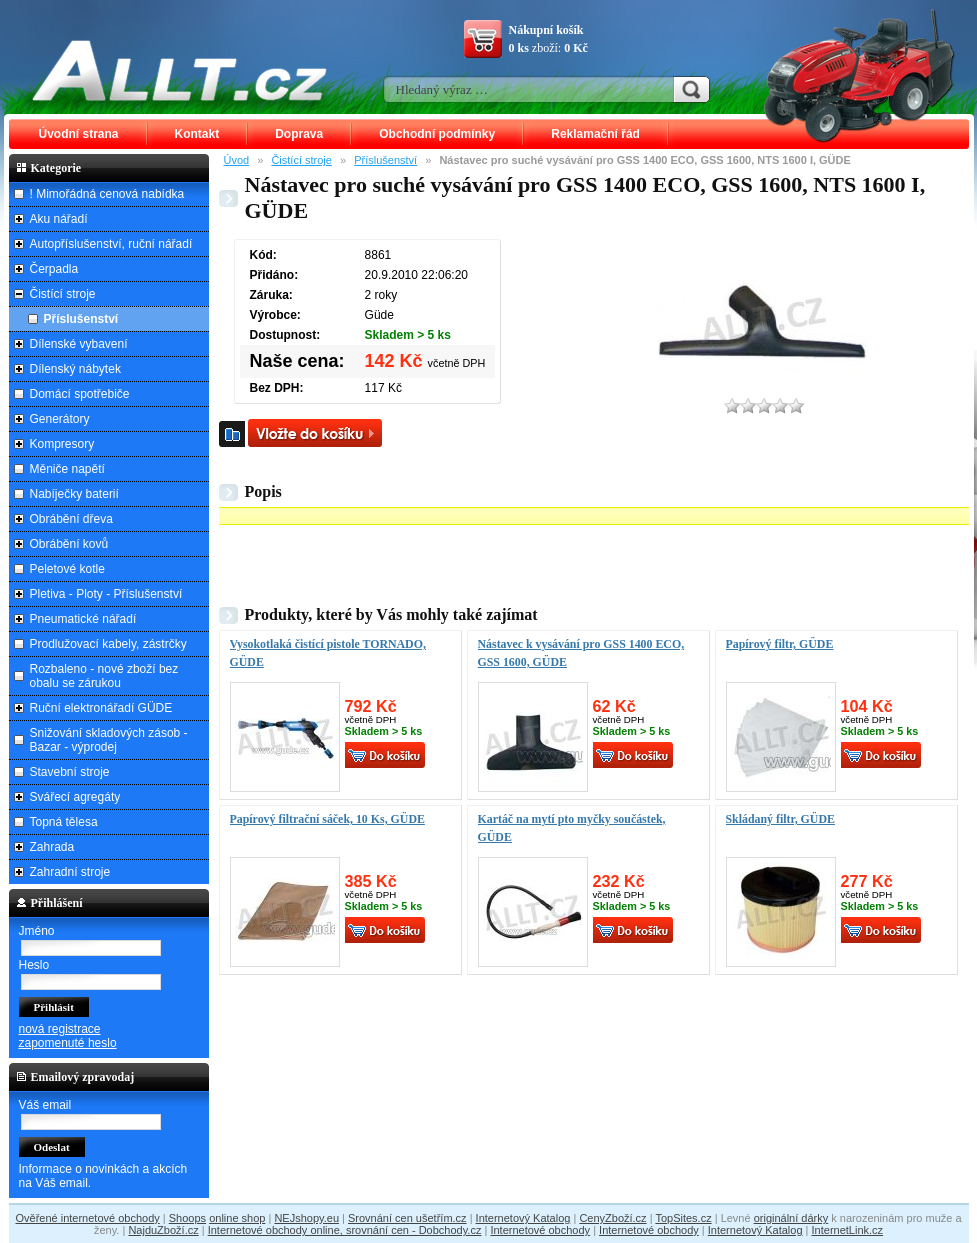  I want to click on Obrábění kovů, so click(69, 544).